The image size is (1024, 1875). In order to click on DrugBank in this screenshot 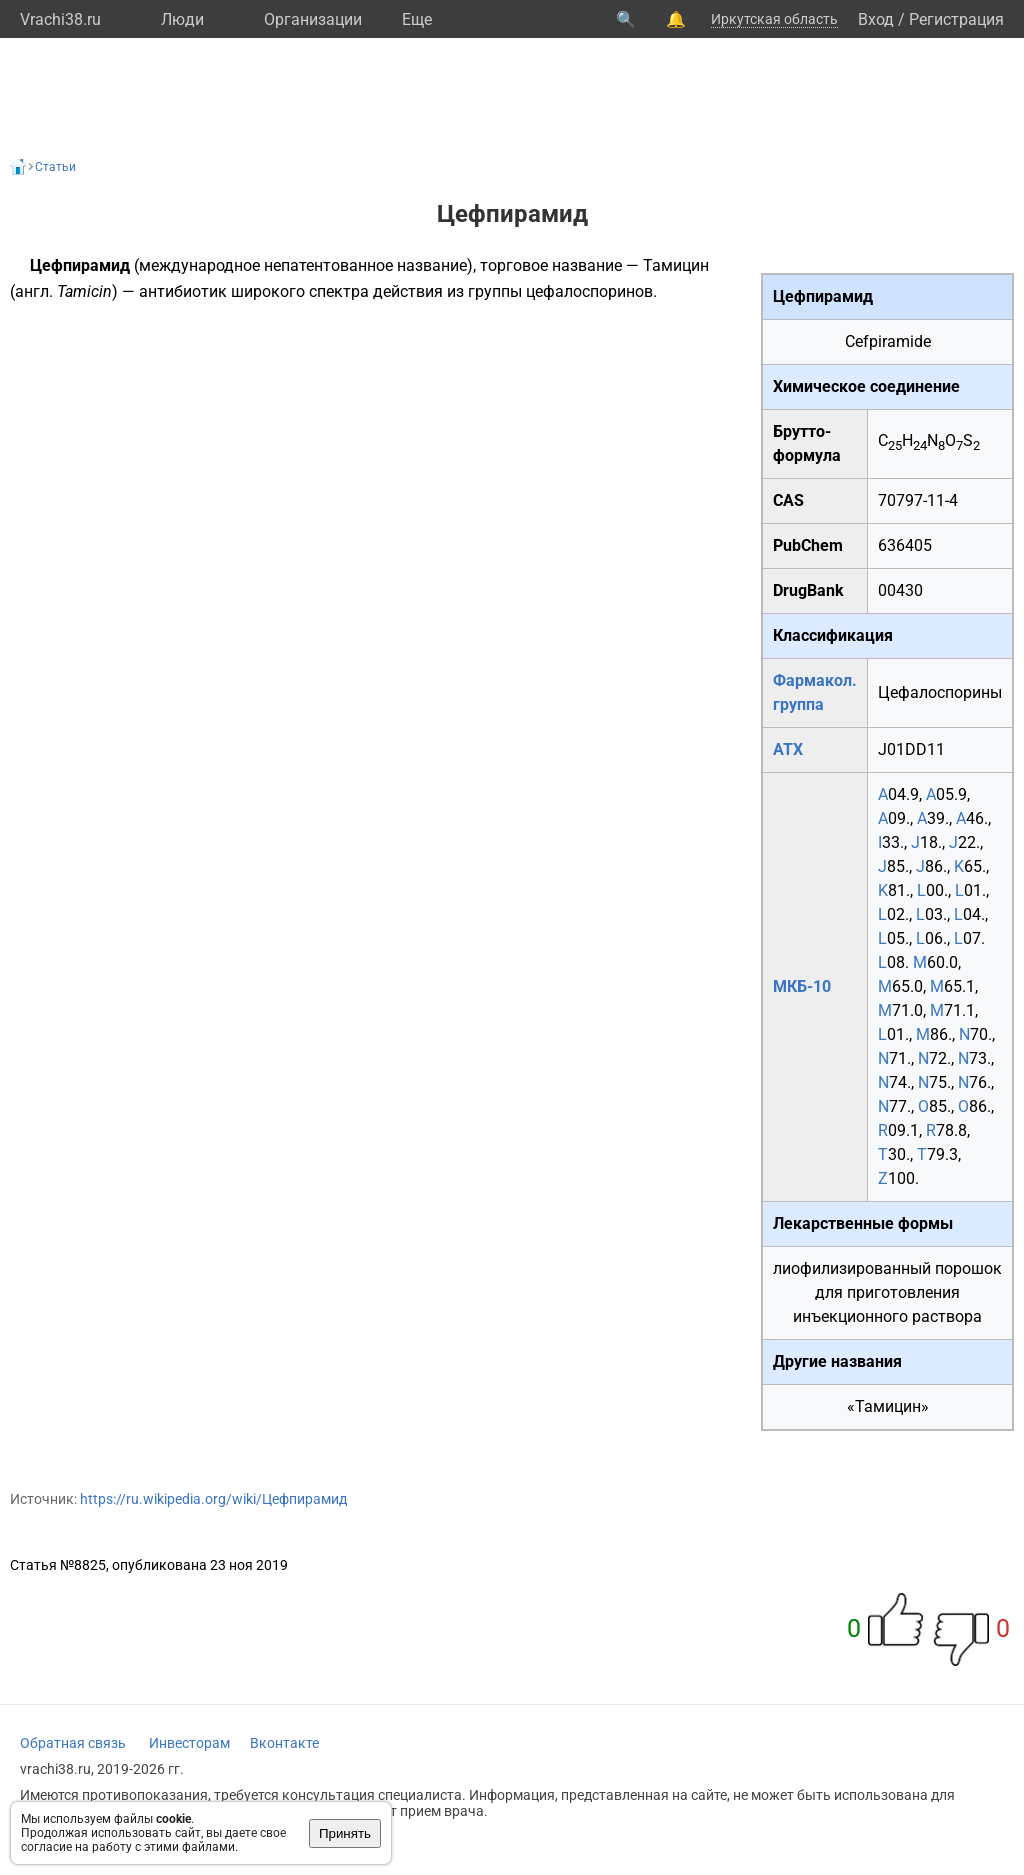, I will do `click(808, 590)`.